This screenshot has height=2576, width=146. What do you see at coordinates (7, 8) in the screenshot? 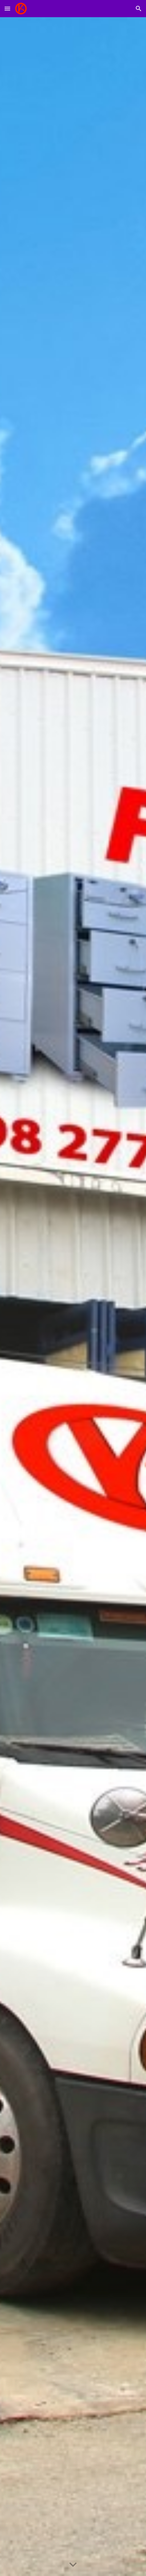
I see `[button]` at bounding box center [7, 8].